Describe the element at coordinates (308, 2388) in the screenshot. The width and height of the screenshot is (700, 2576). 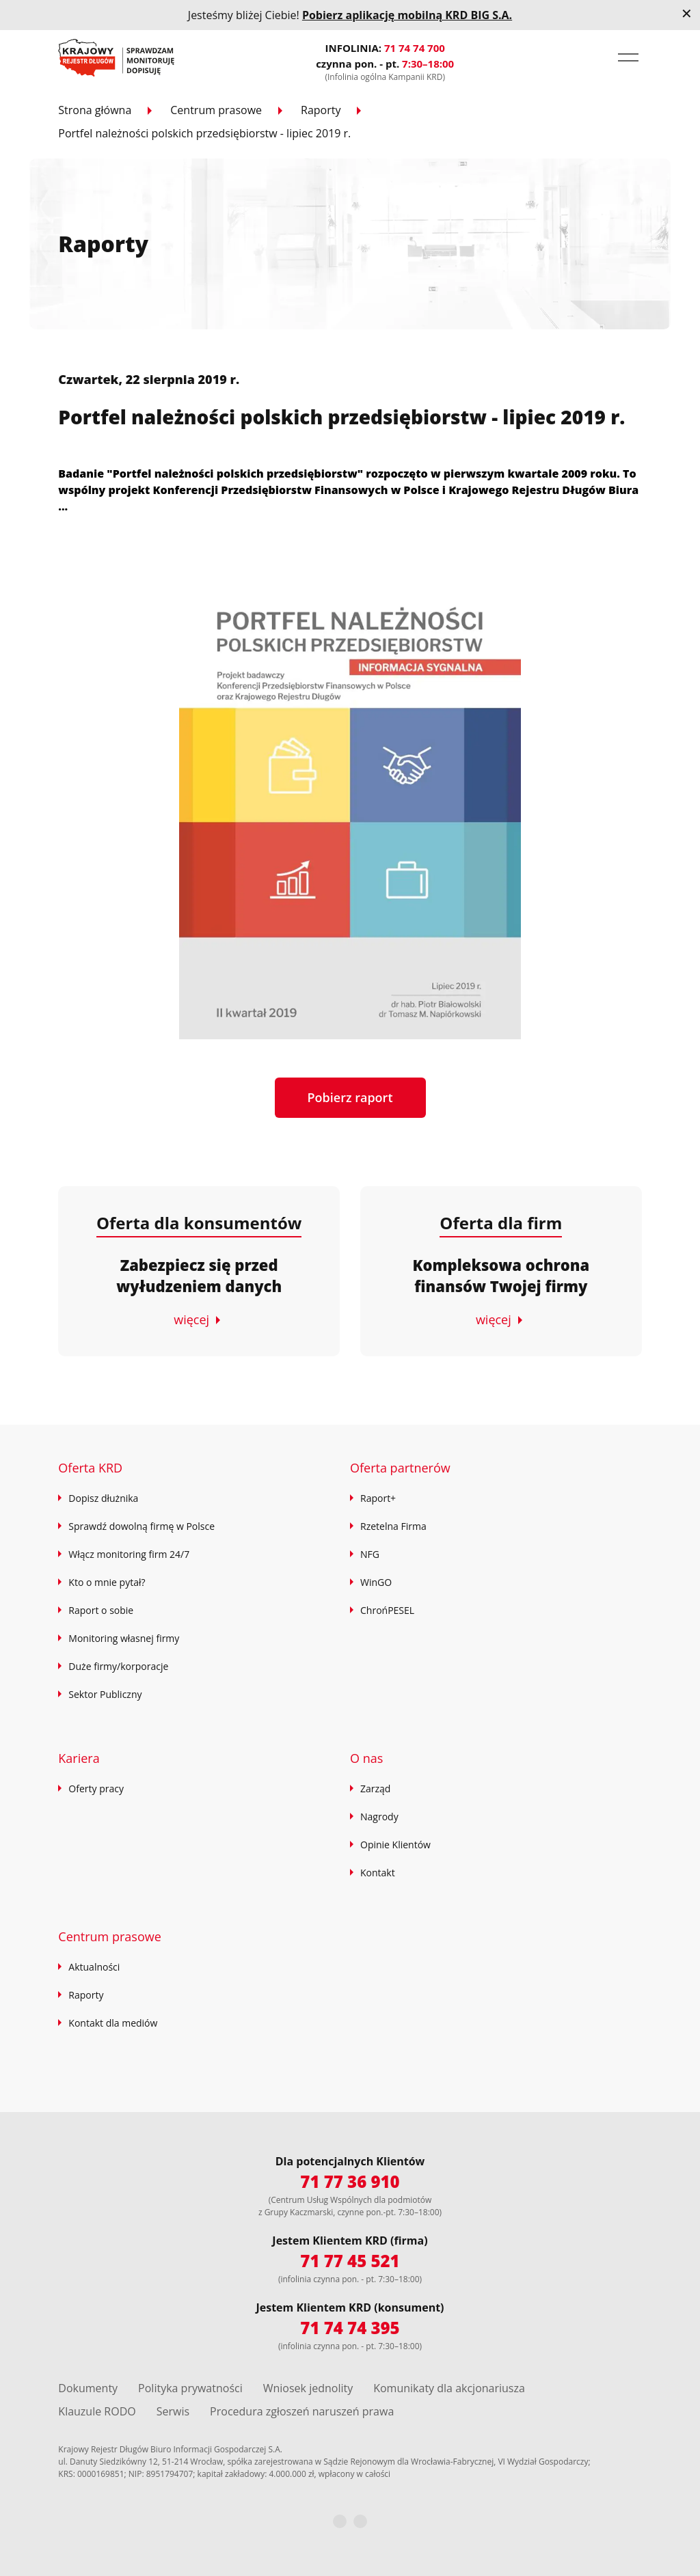
I see `Wniosek jednolity` at that location.